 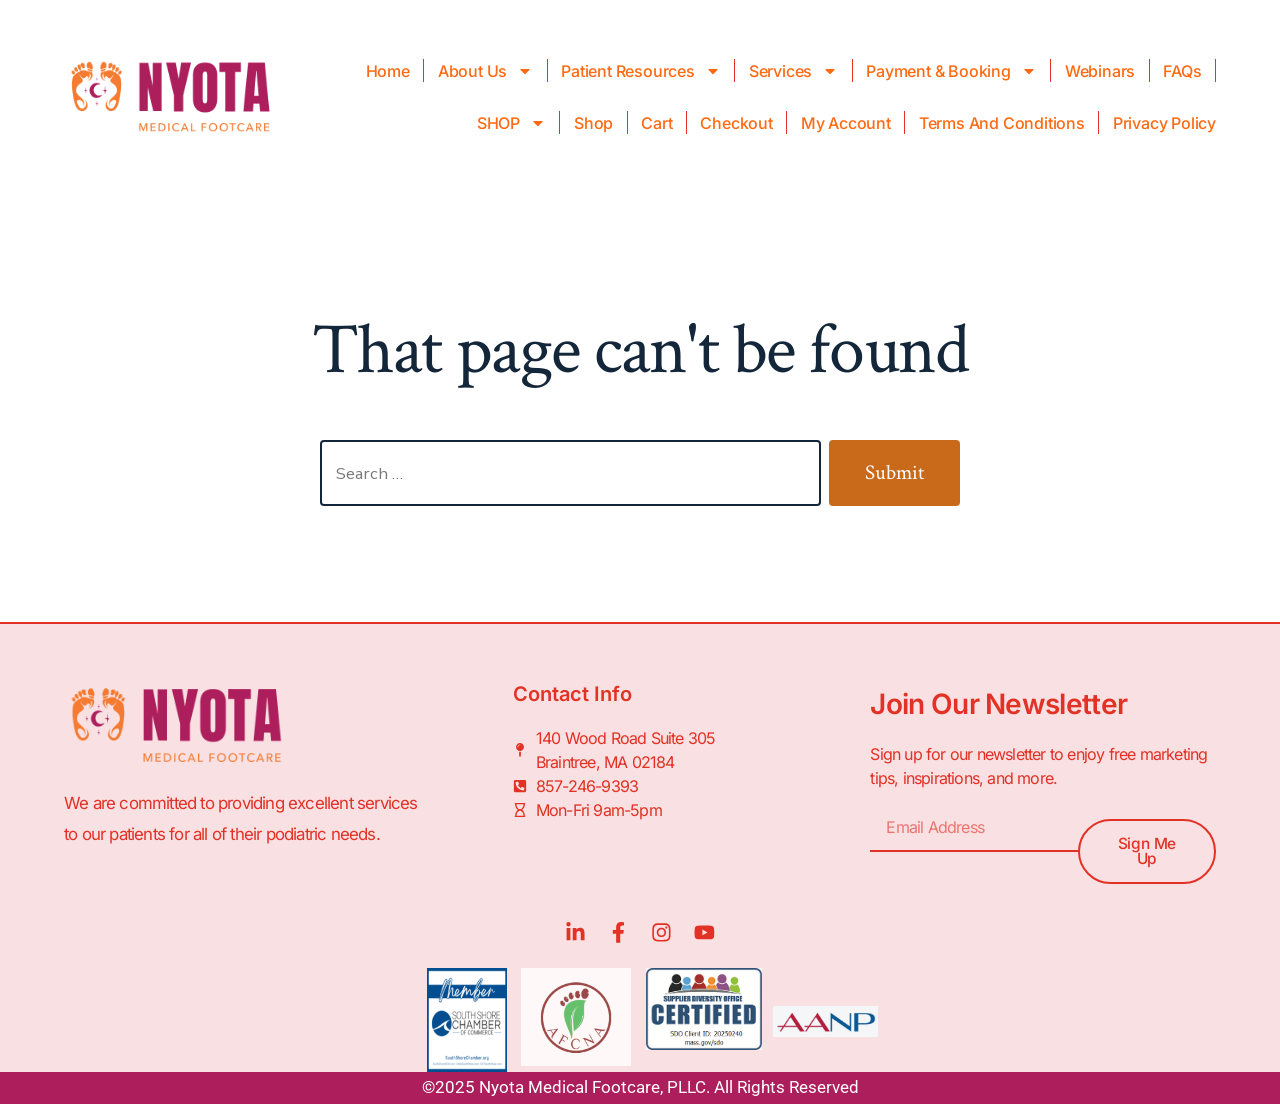 What do you see at coordinates (846, 123) in the screenshot?
I see `My Account` at bounding box center [846, 123].